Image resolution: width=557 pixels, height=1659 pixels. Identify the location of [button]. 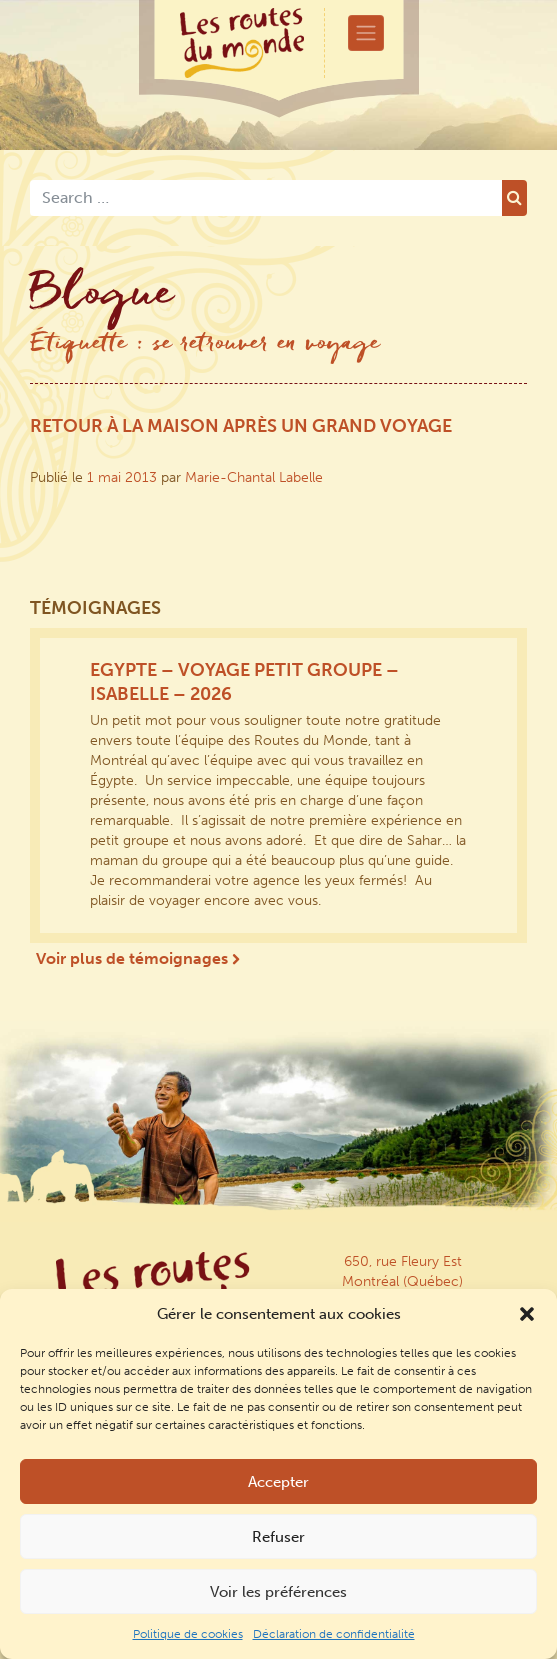
(527, 1314).